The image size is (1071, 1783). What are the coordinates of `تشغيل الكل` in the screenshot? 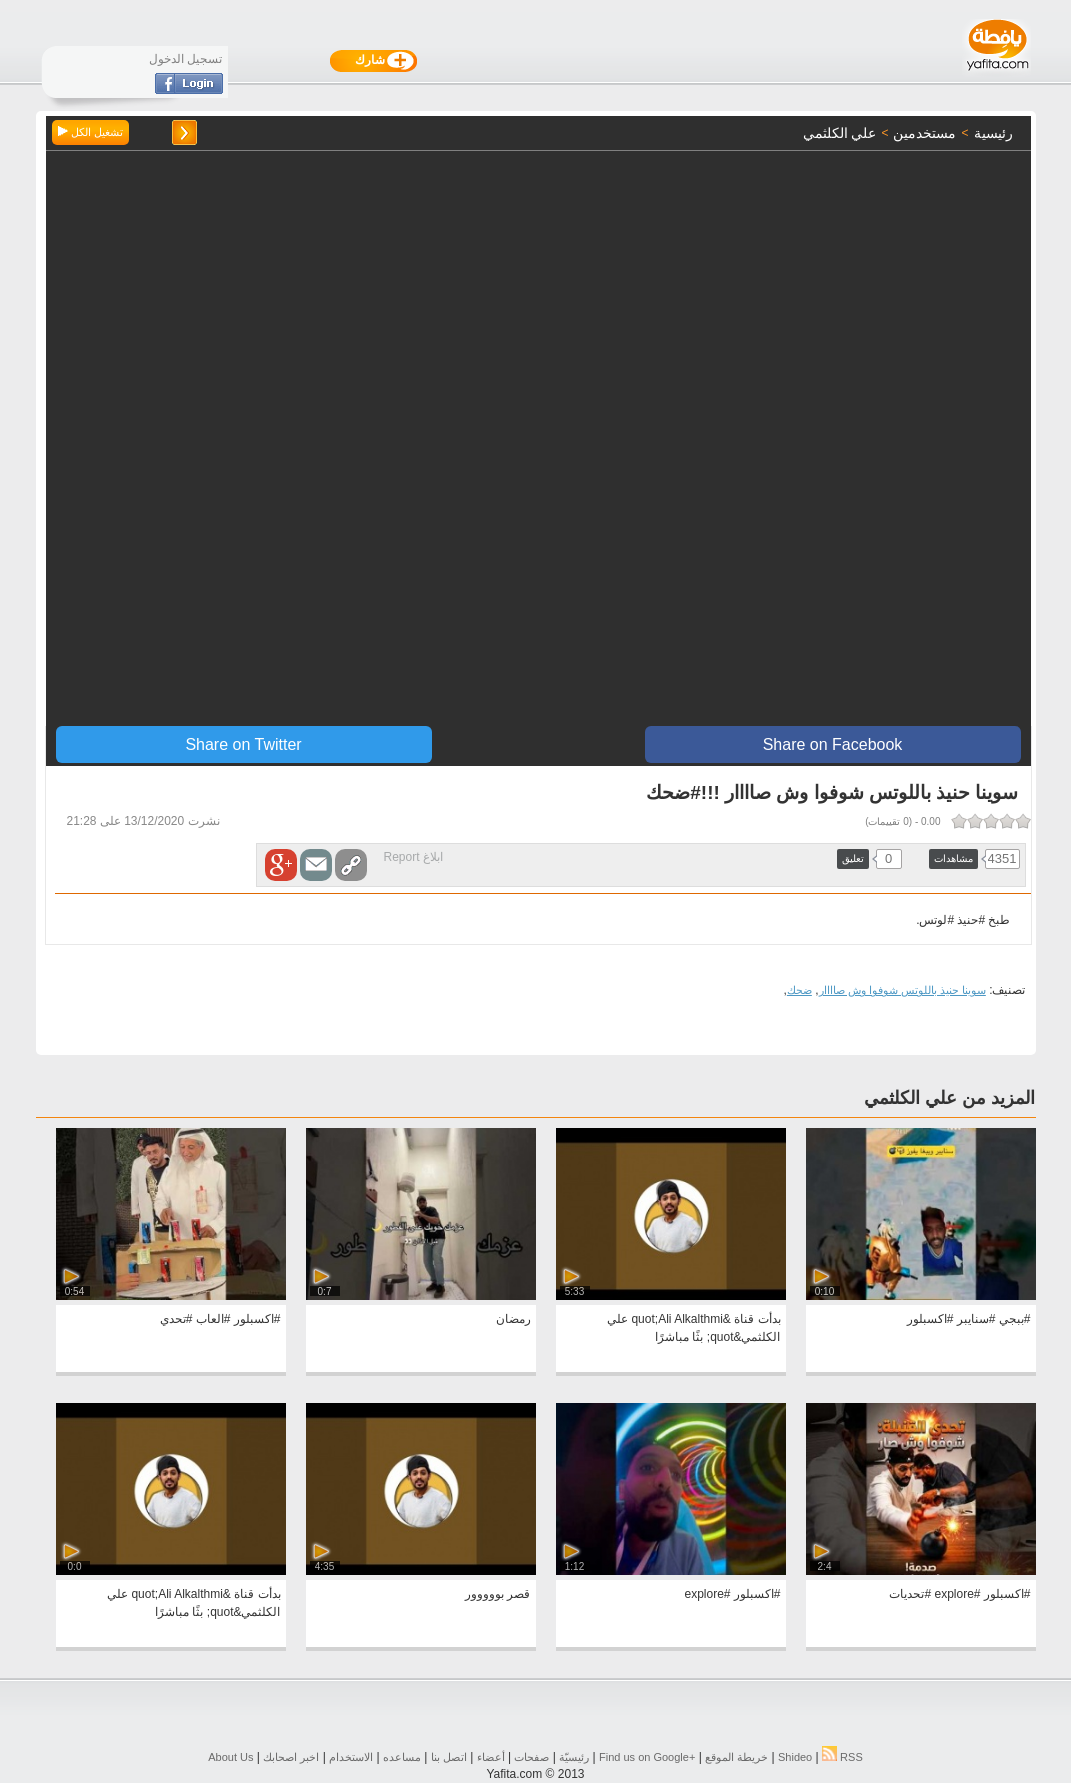 It's located at (90, 132).